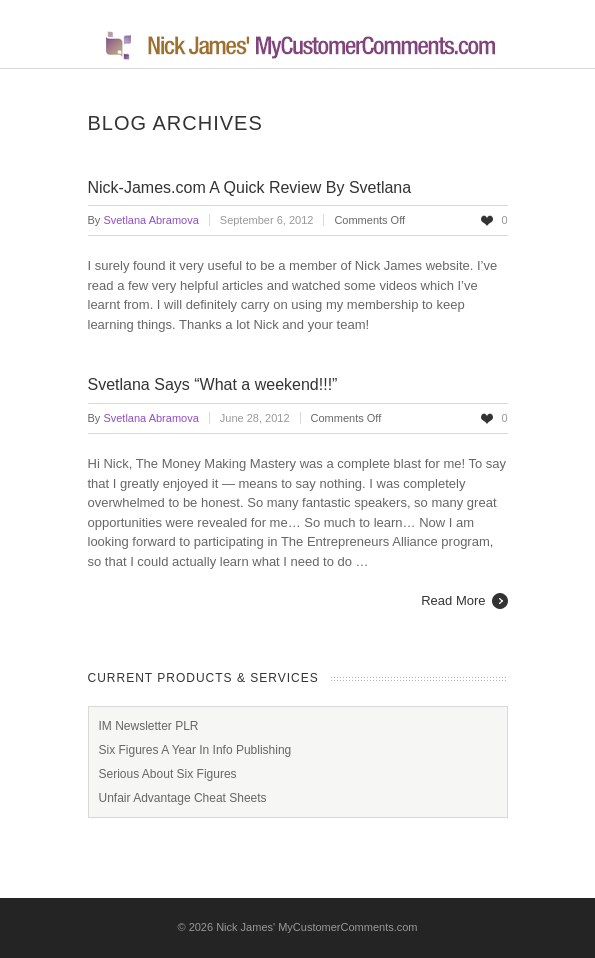 Image resolution: width=595 pixels, height=958 pixels. Describe the element at coordinates (316, 927) in the screenshot. I see `Nick James' MyCustomerComments.com` at that location.